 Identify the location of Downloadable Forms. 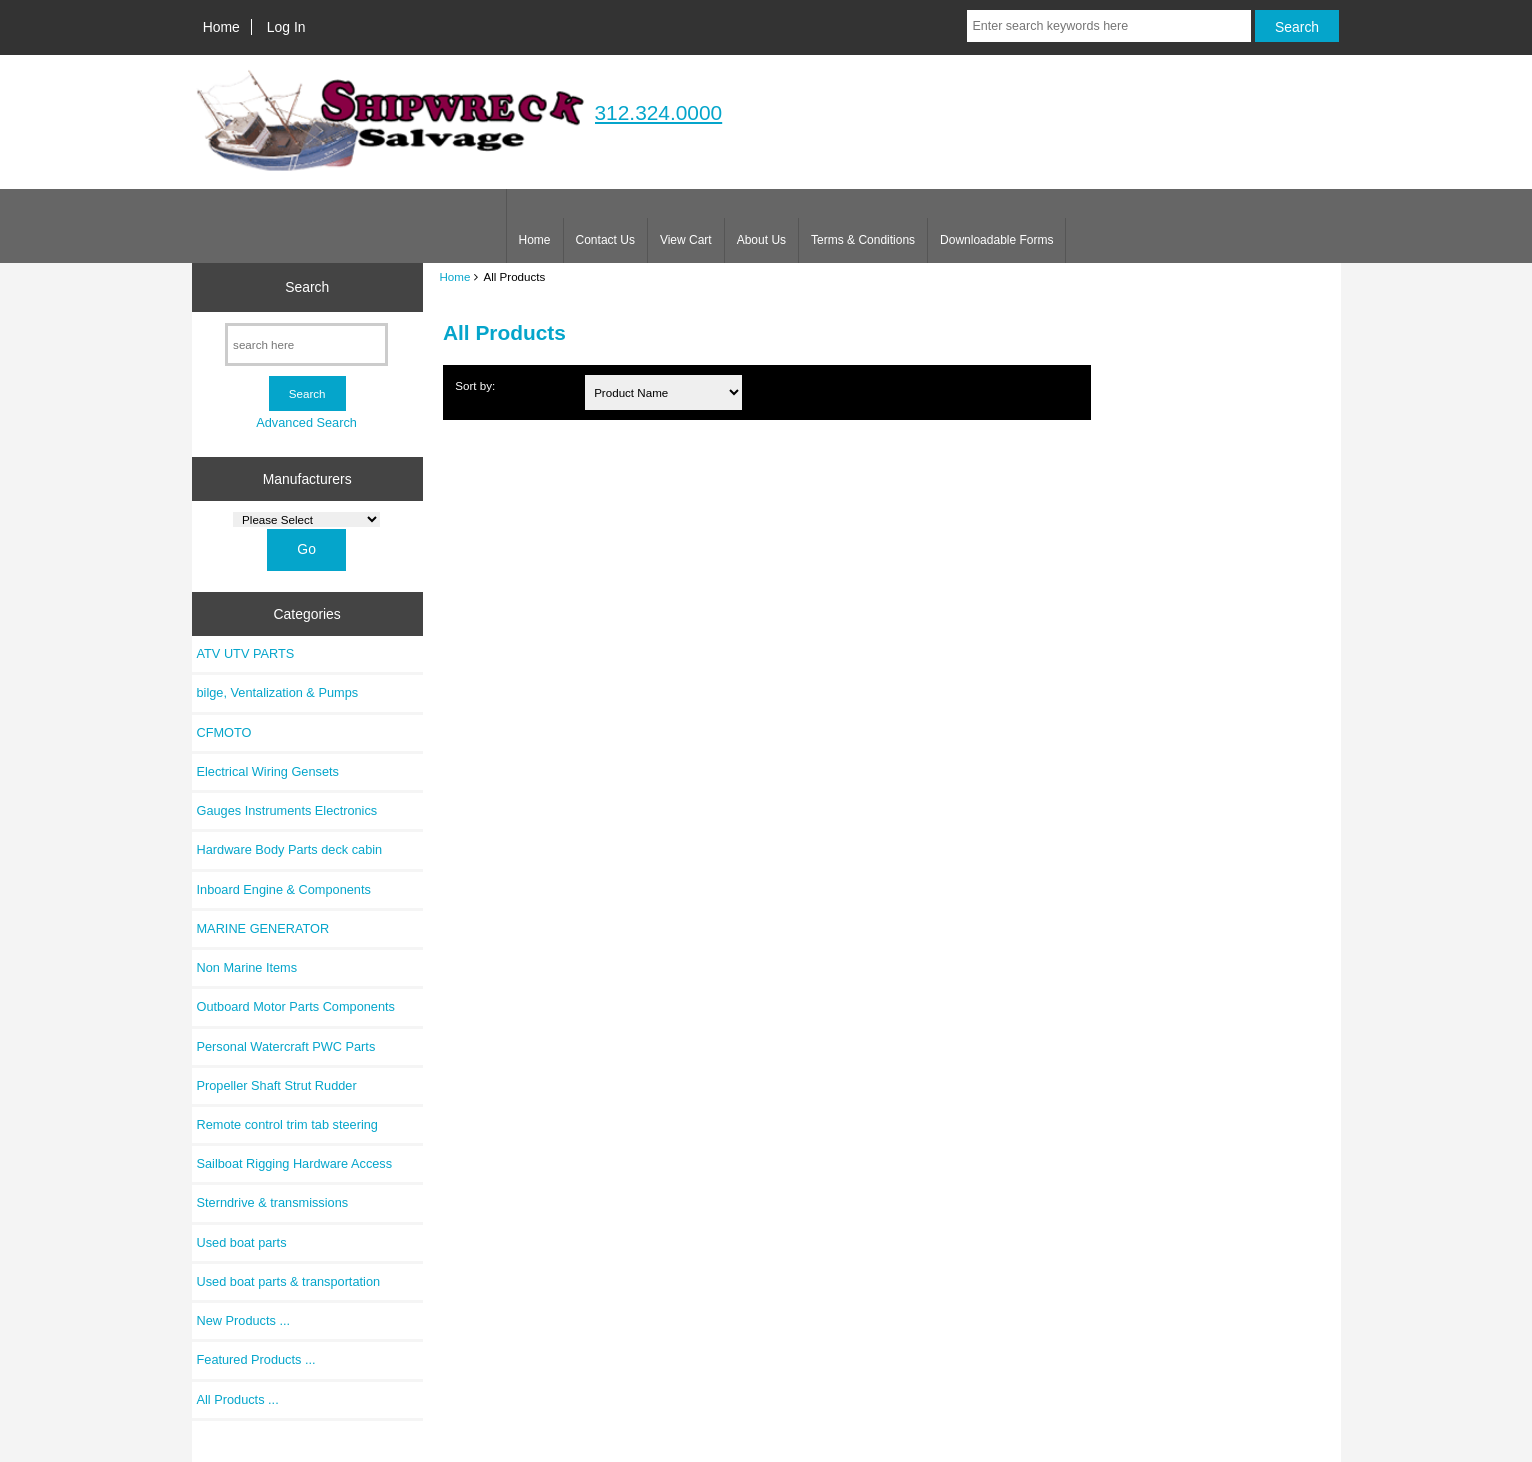
(996, 240).